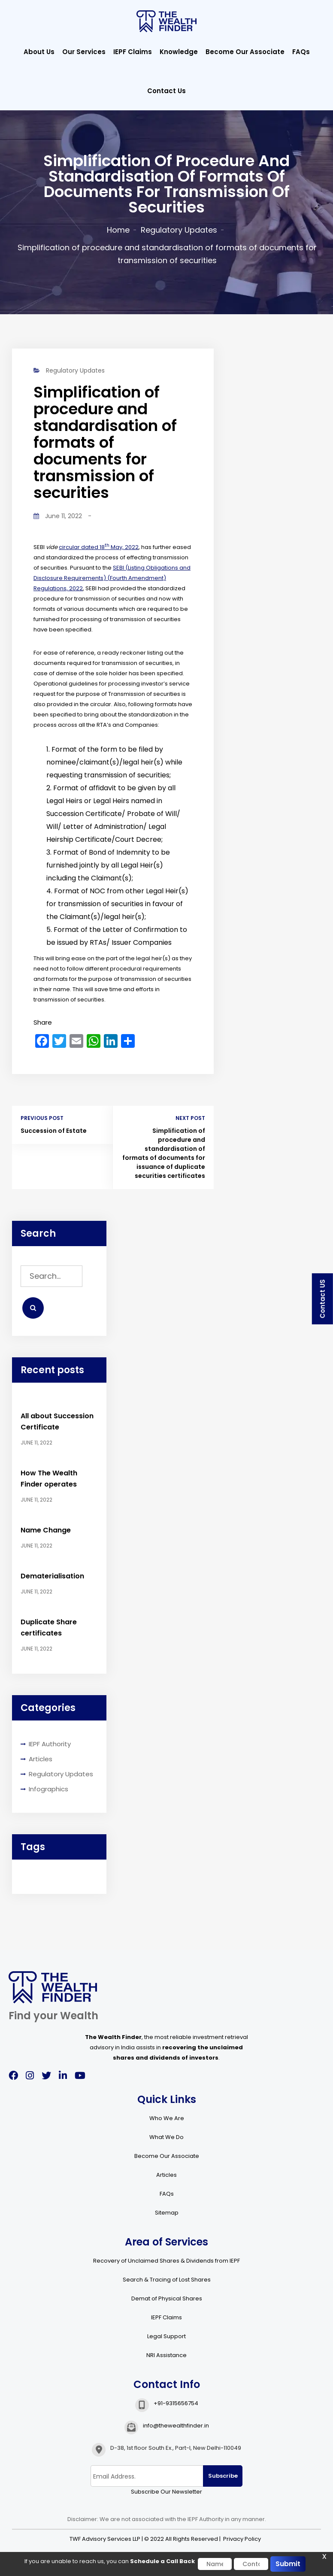 The image size is (333, 2576). Describe the element at coordinates (166, 2298) in the screenshot. I see `Demat of Physical Shares` at that location.